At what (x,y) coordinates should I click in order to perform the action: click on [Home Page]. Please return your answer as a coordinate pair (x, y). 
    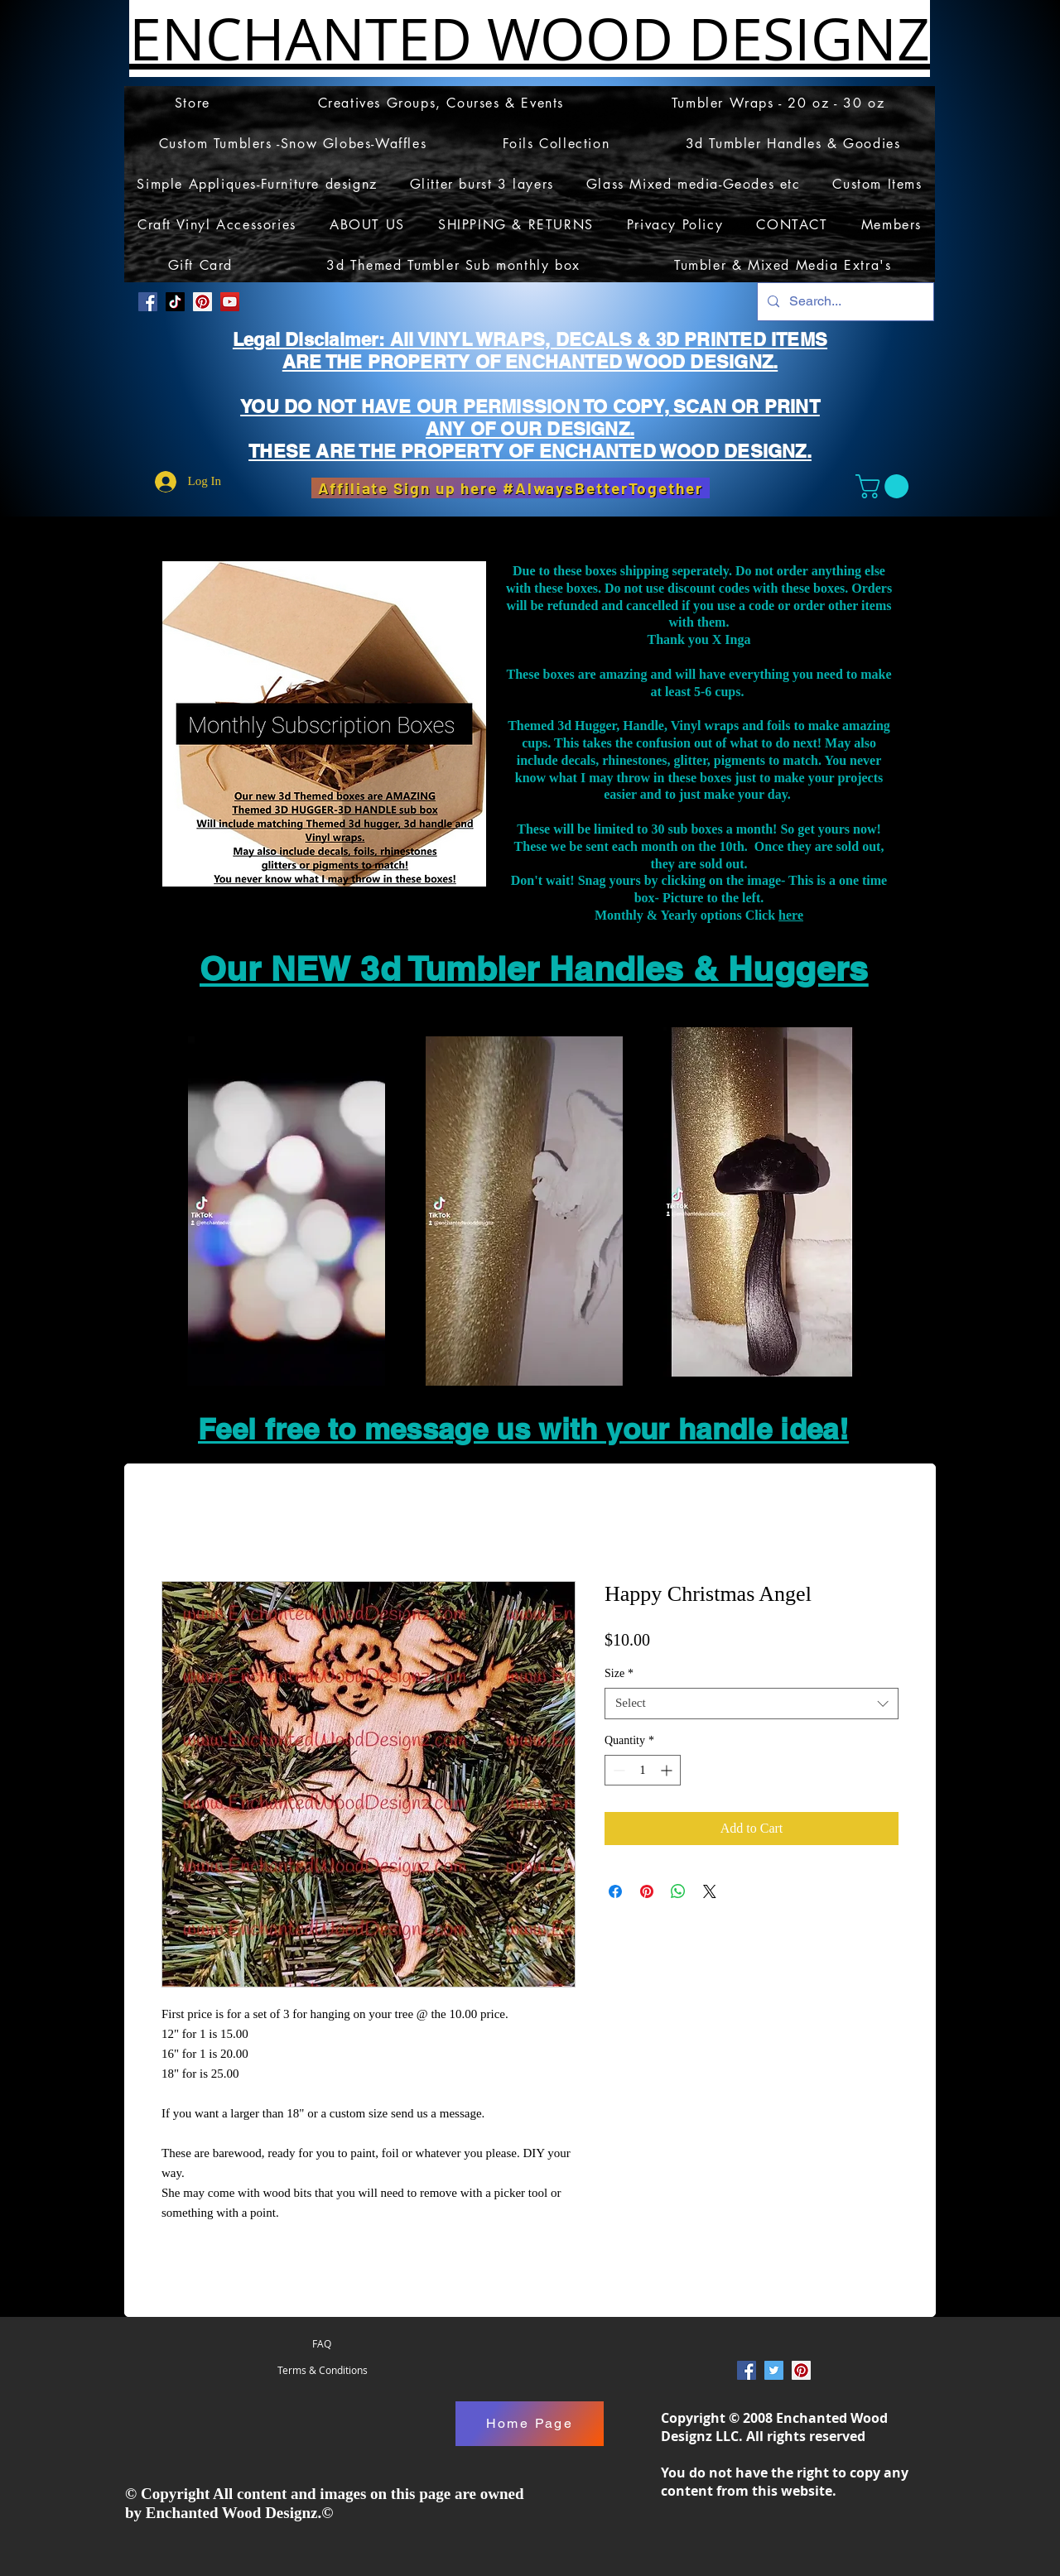
    Looking at the image, I should click on (529, 2423).